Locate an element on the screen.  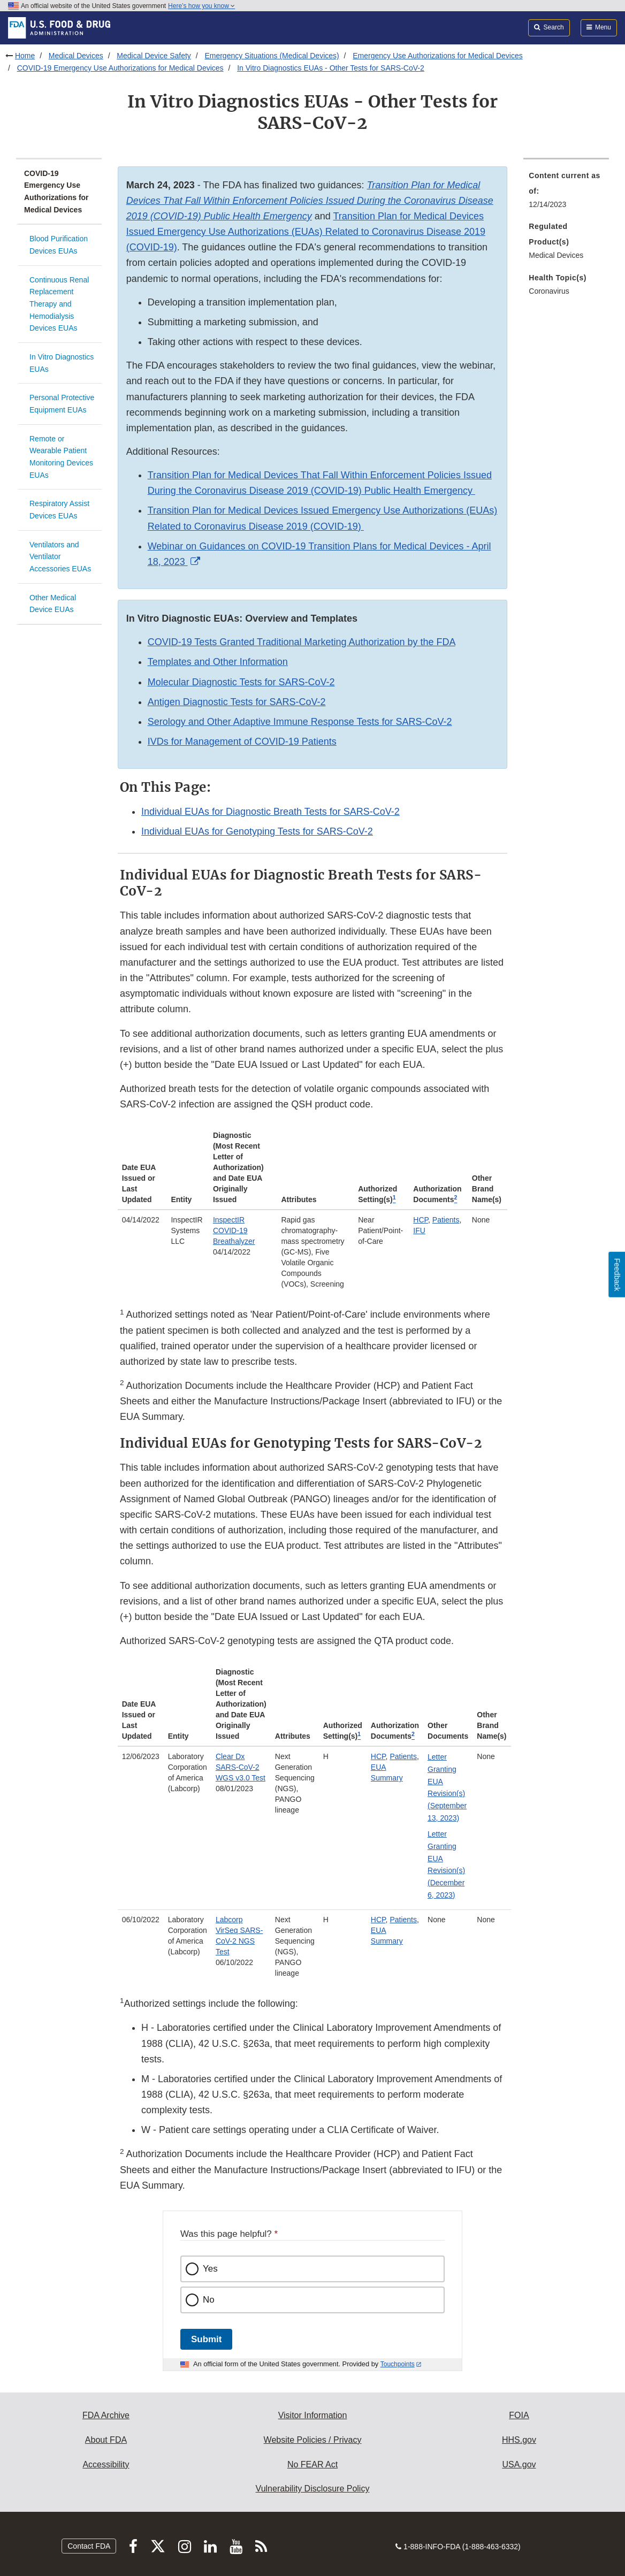
Emergency Use Authorizations for Medical Devices is located at coordinates (437, 55).